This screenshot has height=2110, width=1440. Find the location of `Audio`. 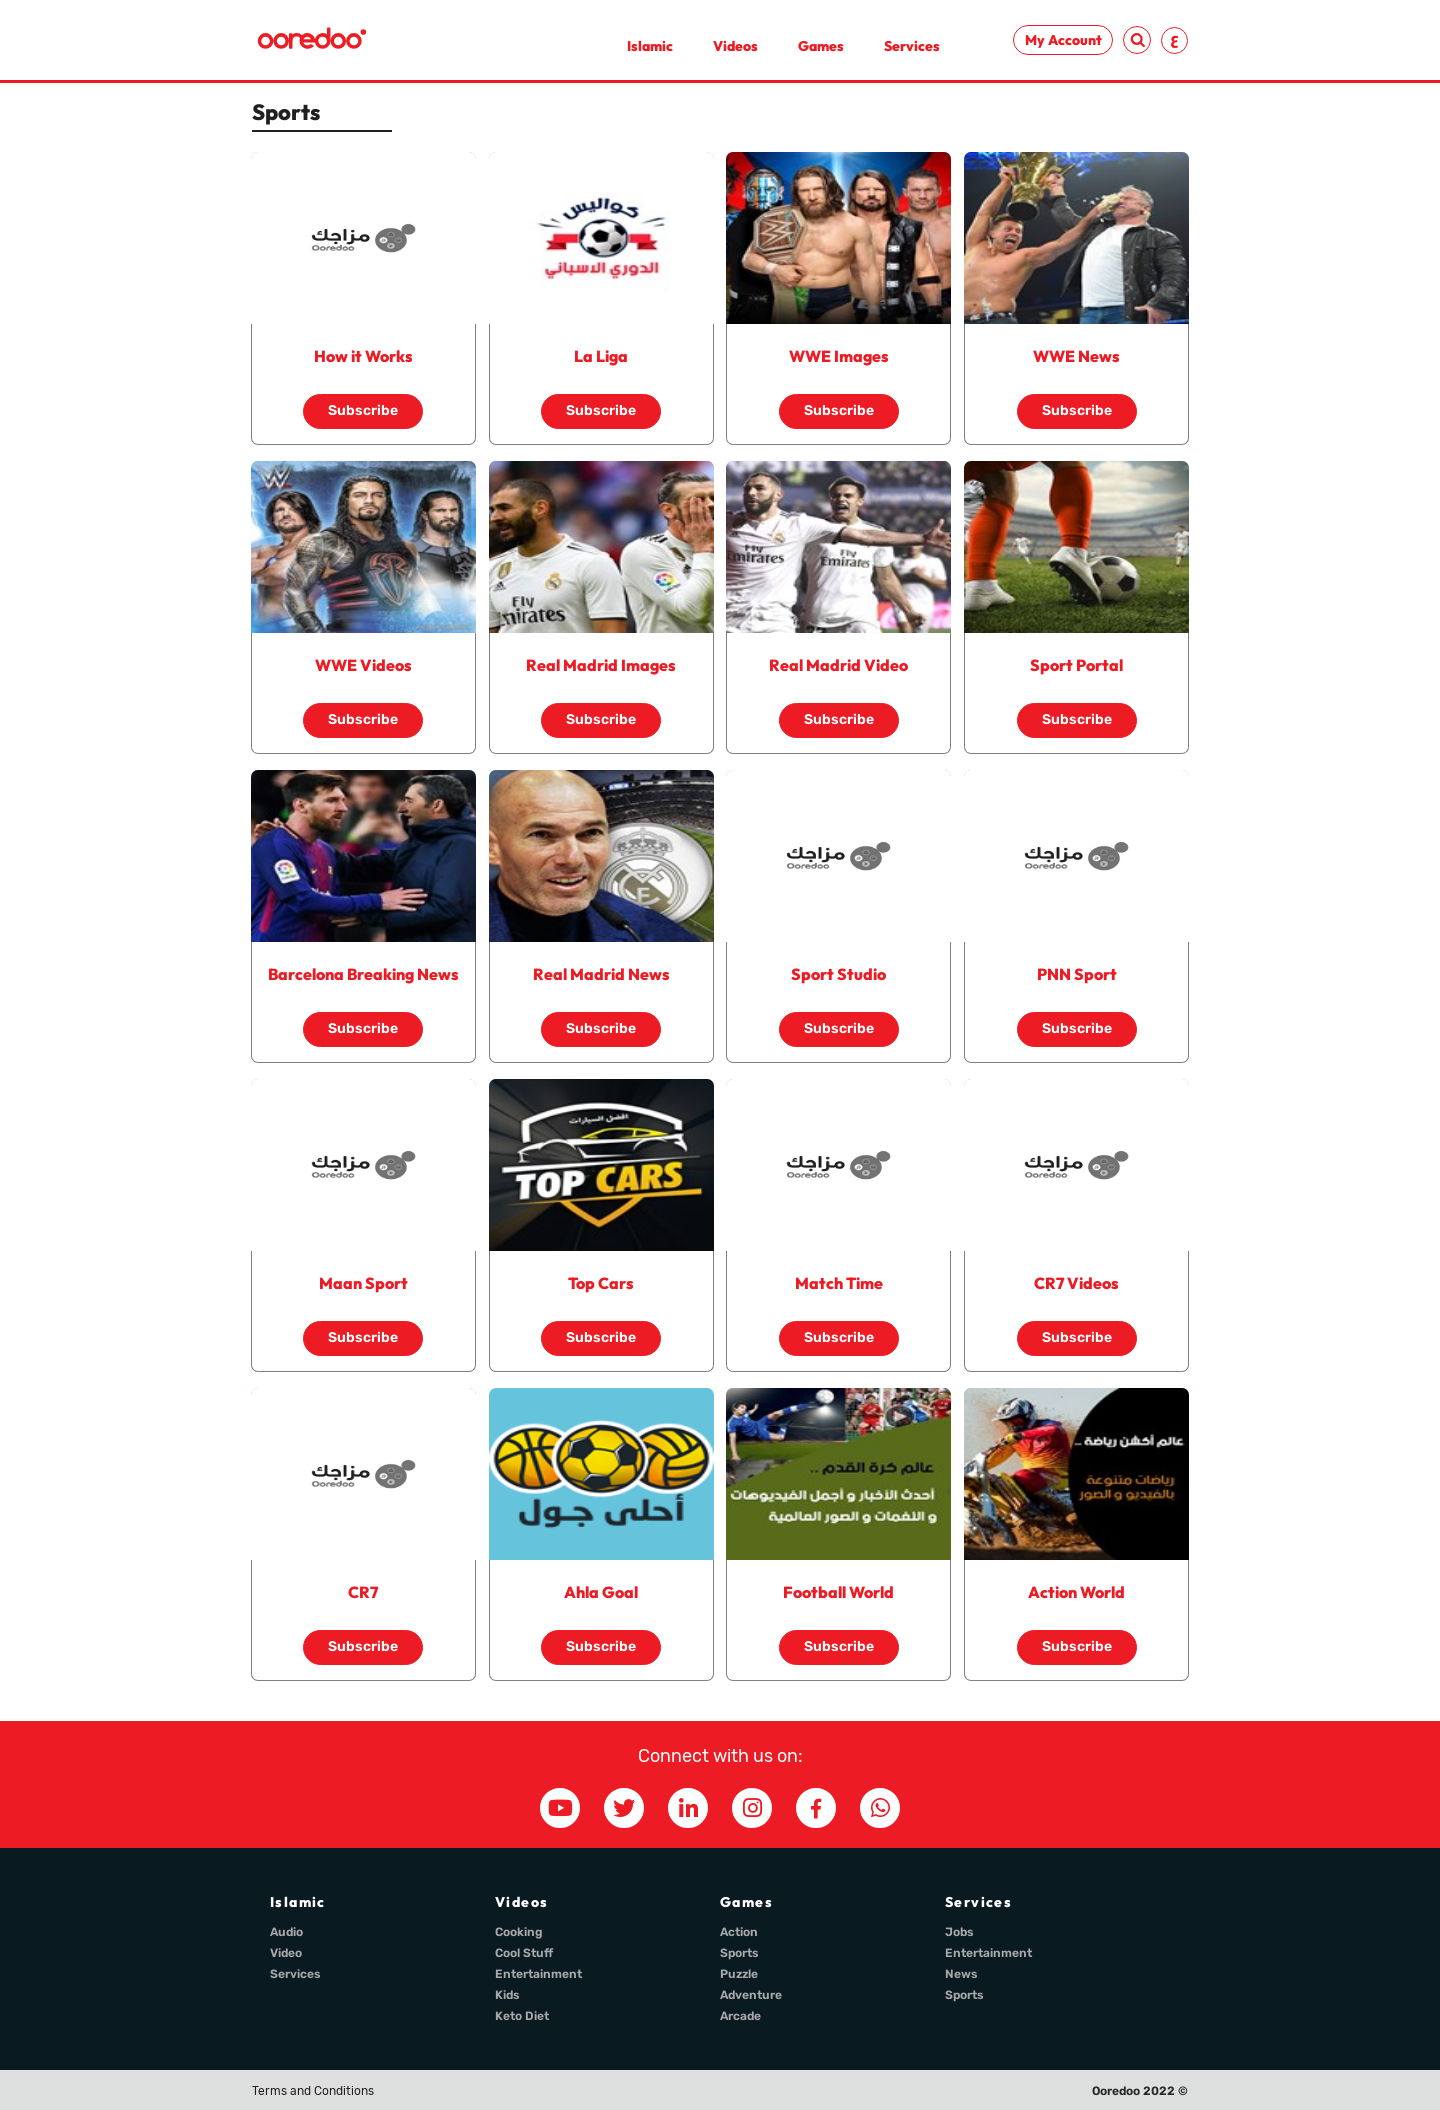

Audio is located at coordinates (286, 1932).